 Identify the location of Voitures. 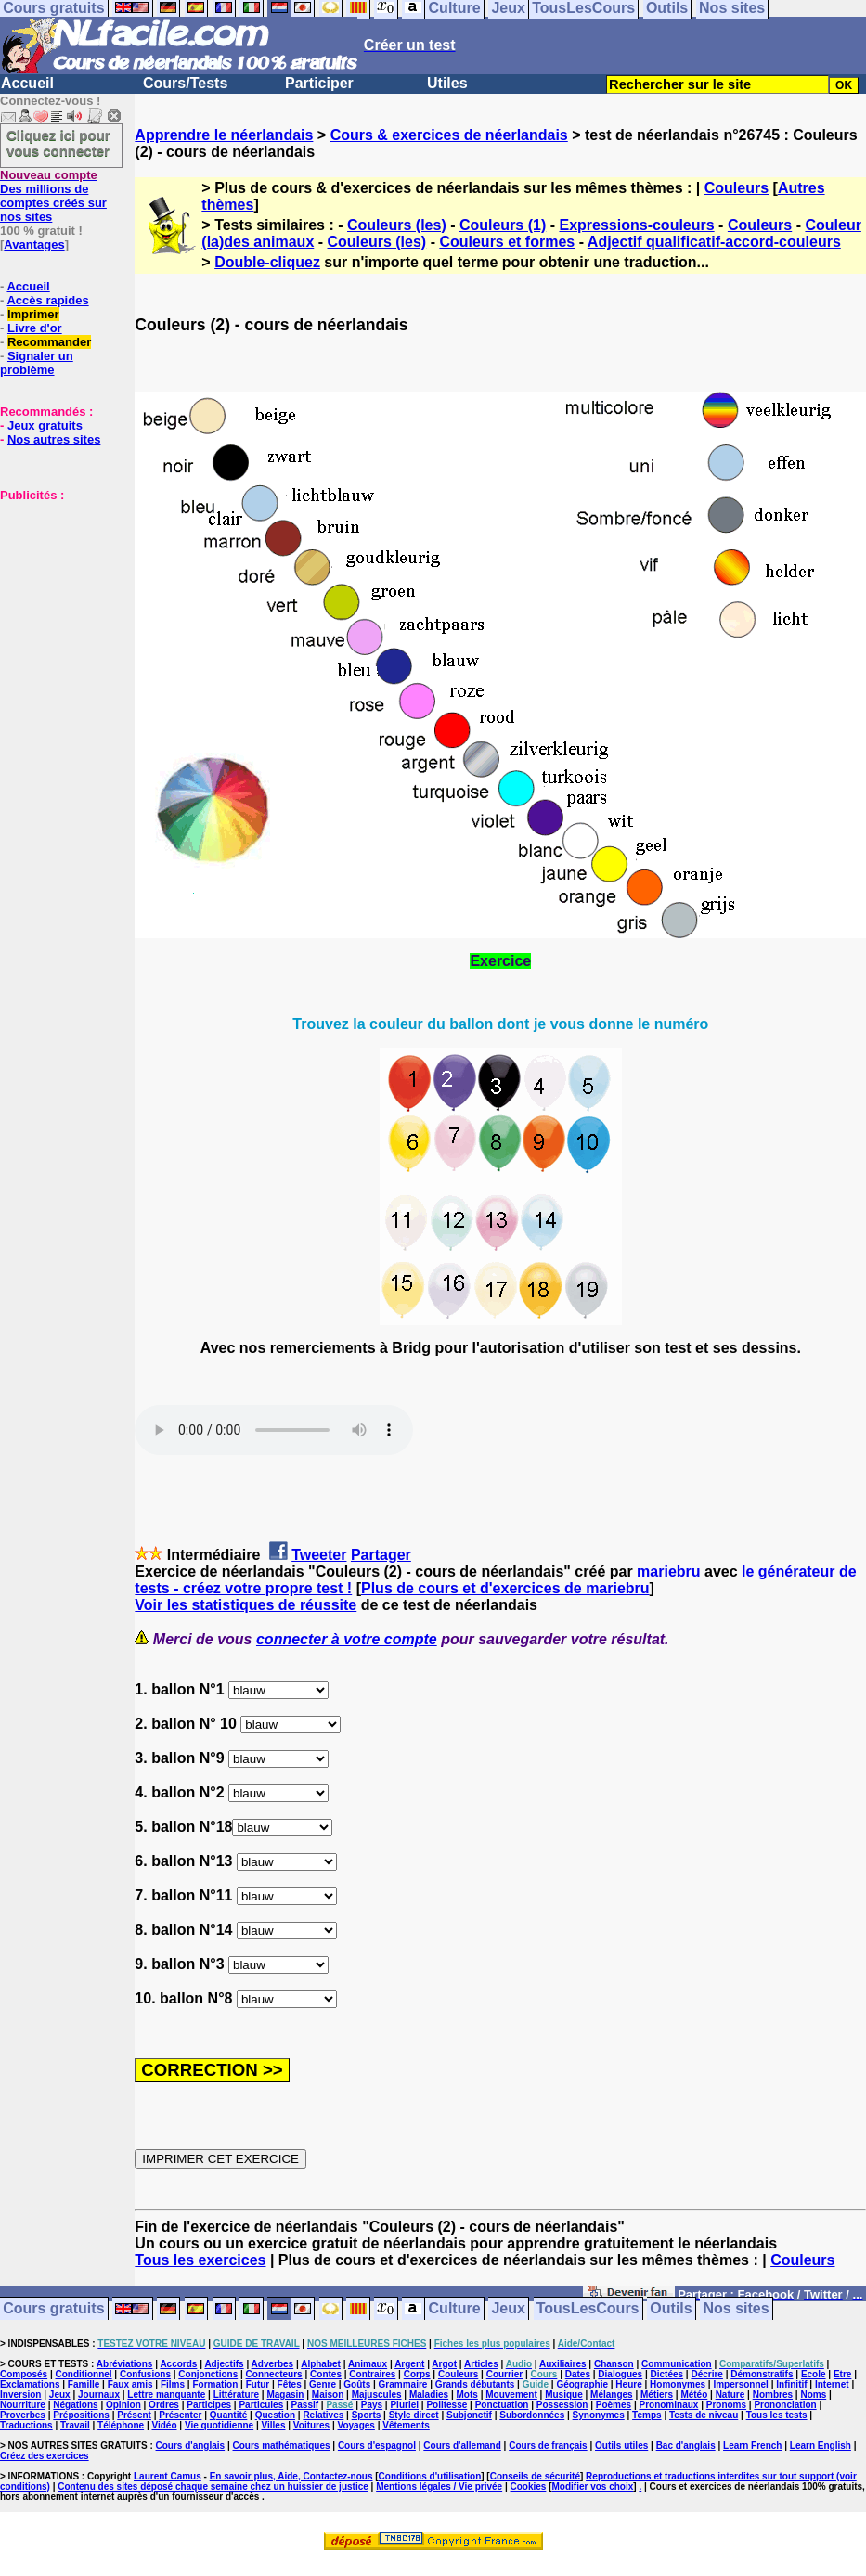
(311, 2425).